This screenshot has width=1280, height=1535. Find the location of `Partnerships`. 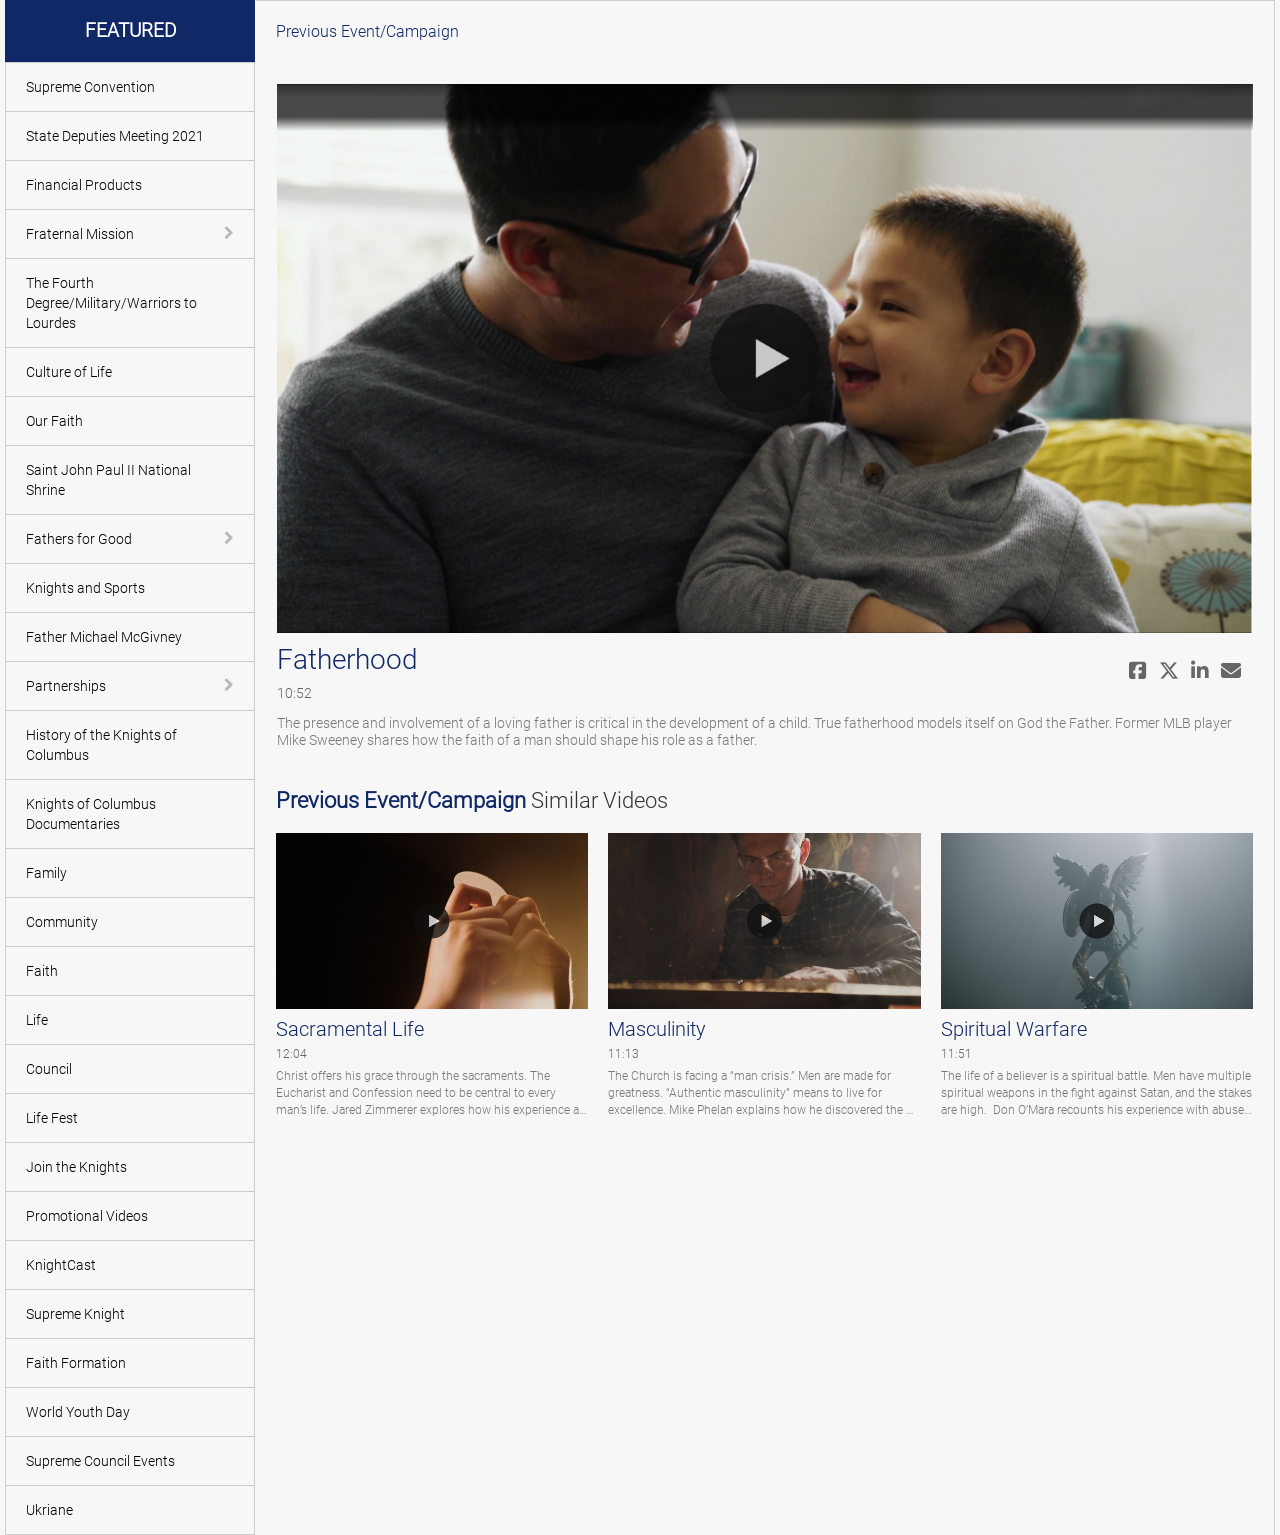

Partnerships is located at coordinates (66, 686).